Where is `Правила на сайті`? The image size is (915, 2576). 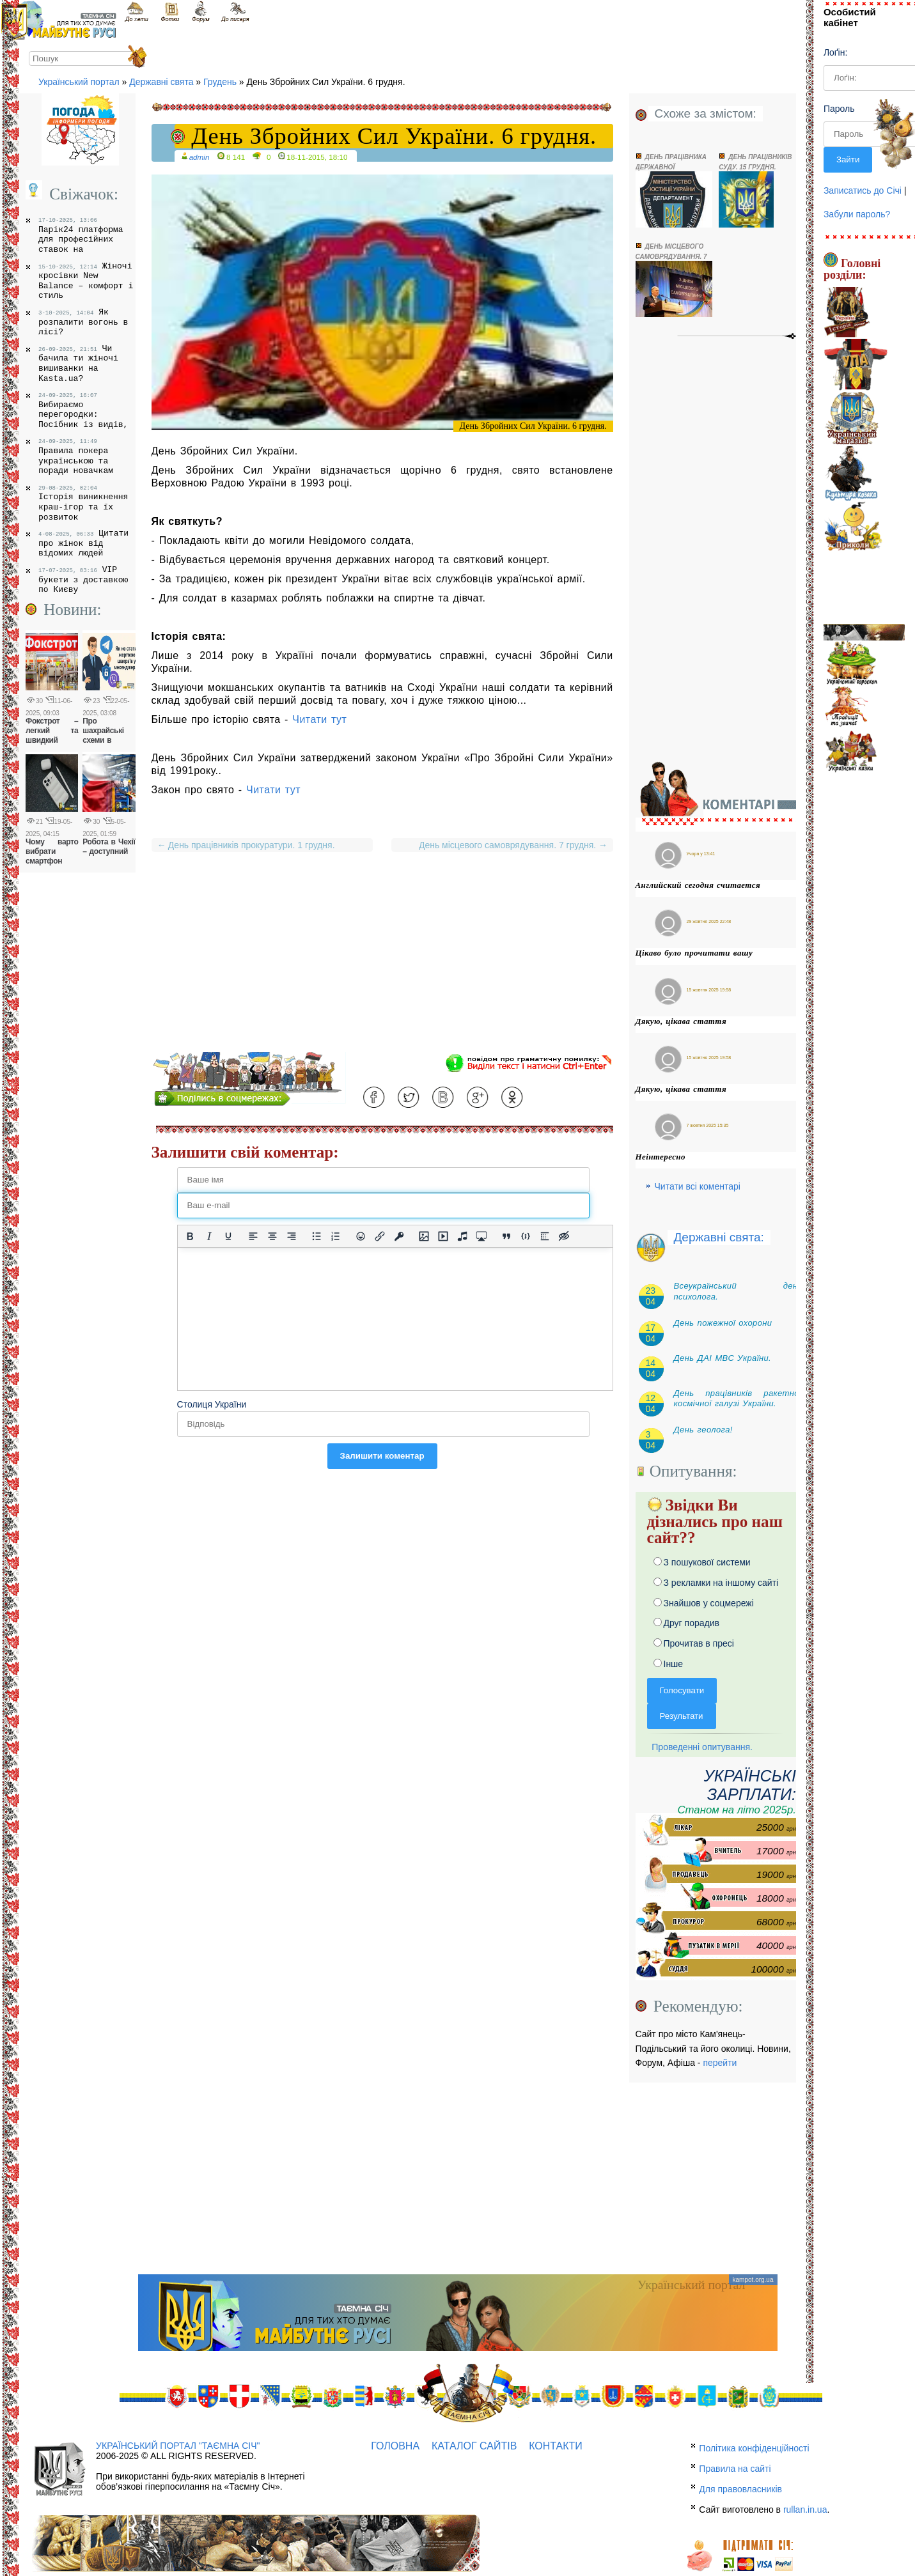
Правила на сайті is located at coordinates (734, 2468).